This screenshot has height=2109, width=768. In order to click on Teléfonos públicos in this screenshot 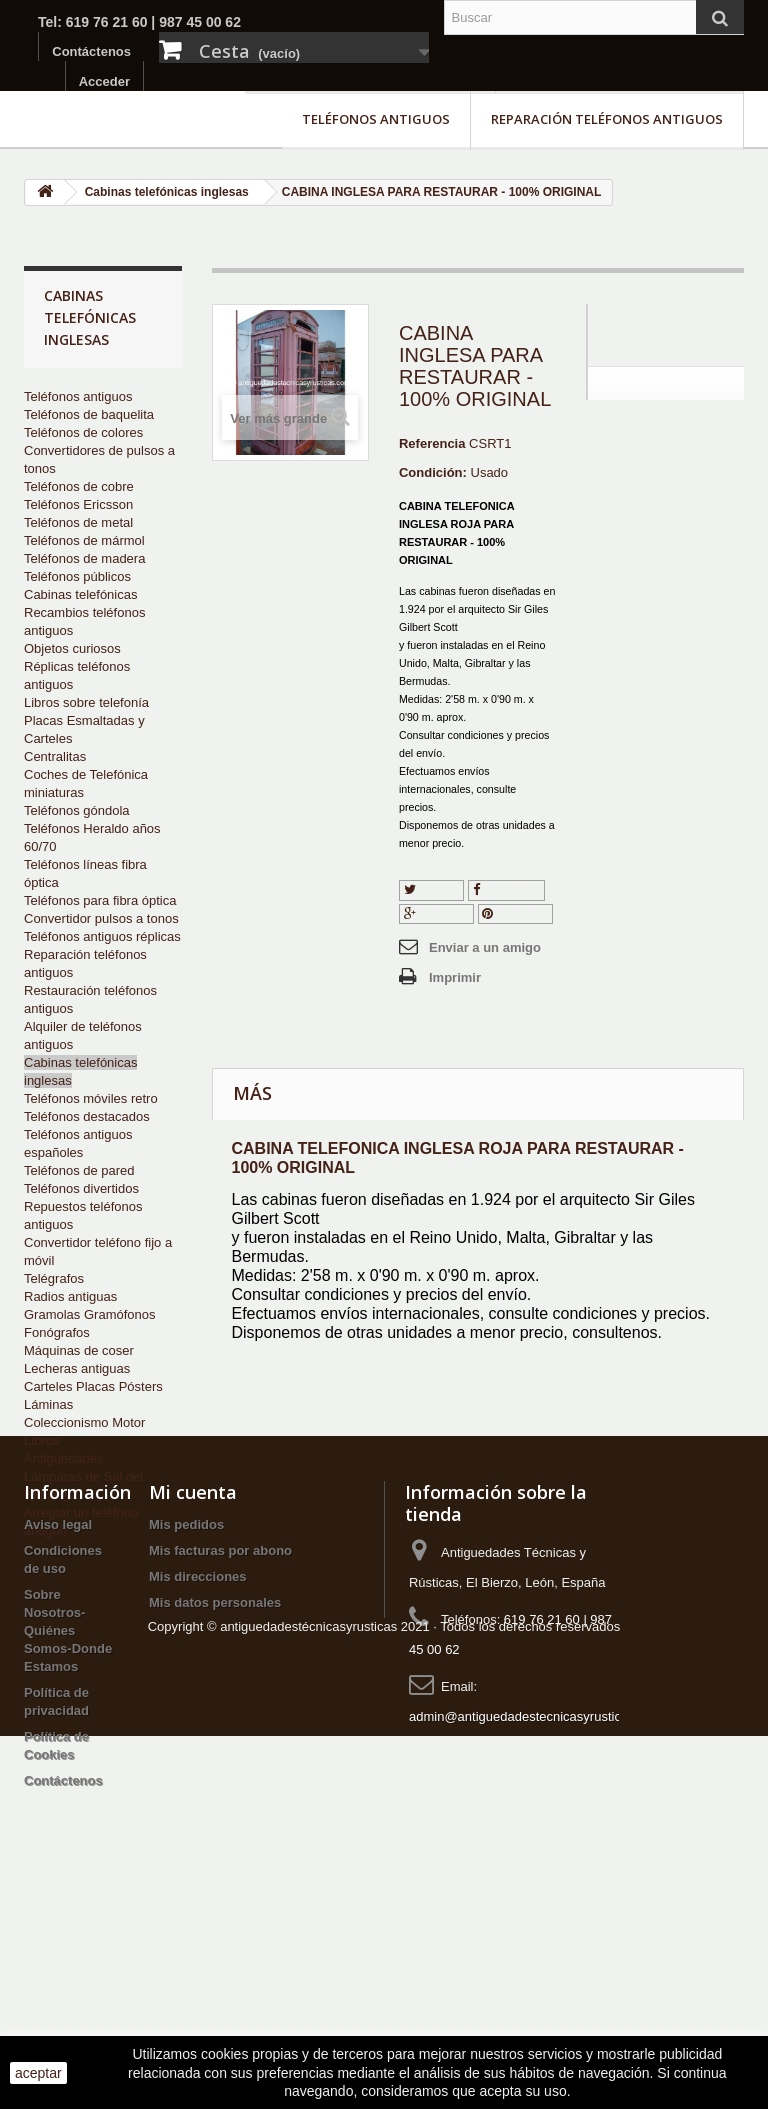, I will do `click(77, 576)`.